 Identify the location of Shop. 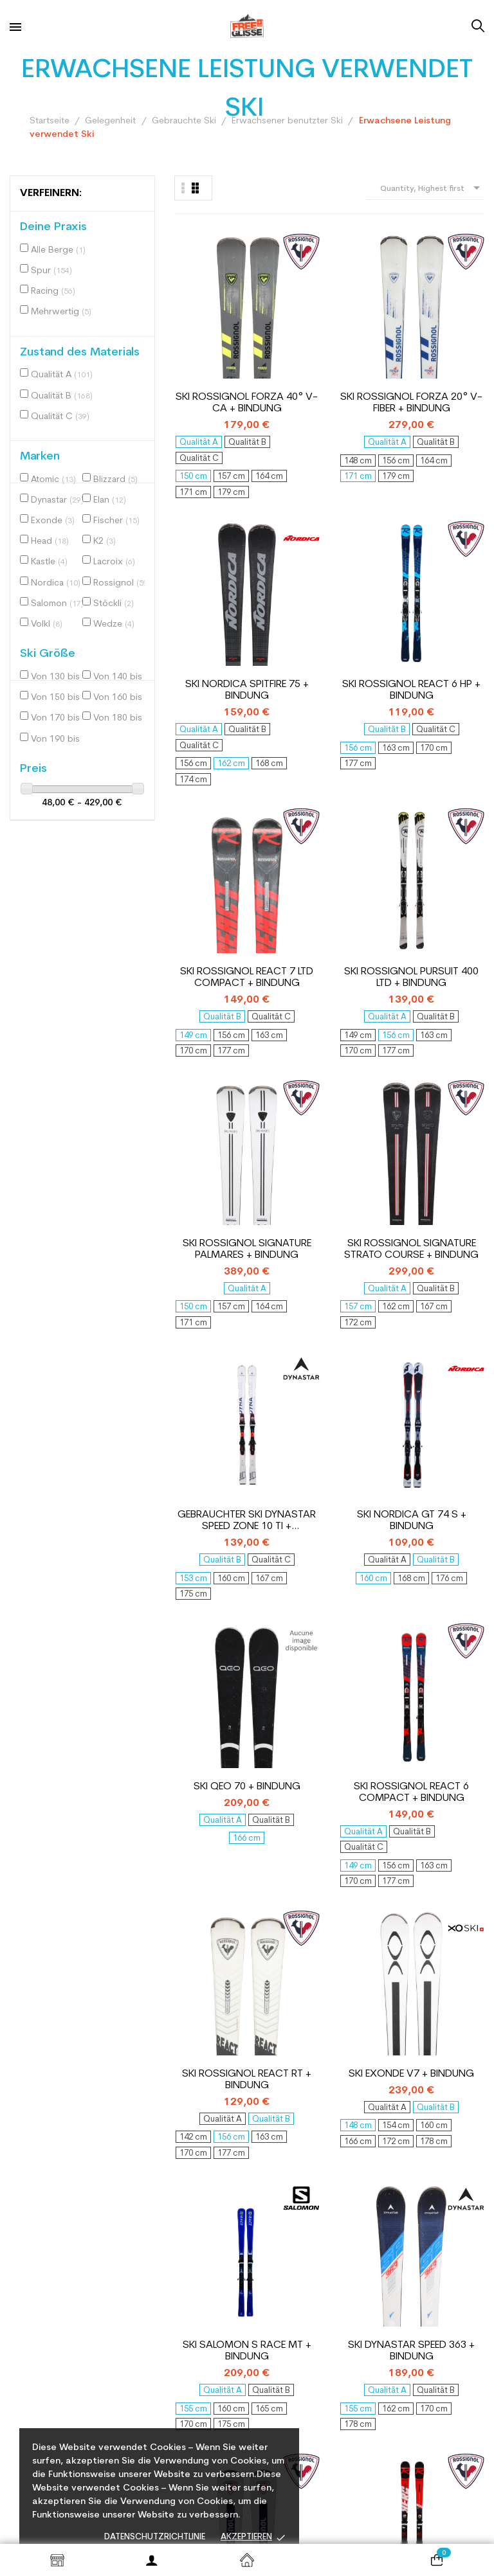
(57, 2559).